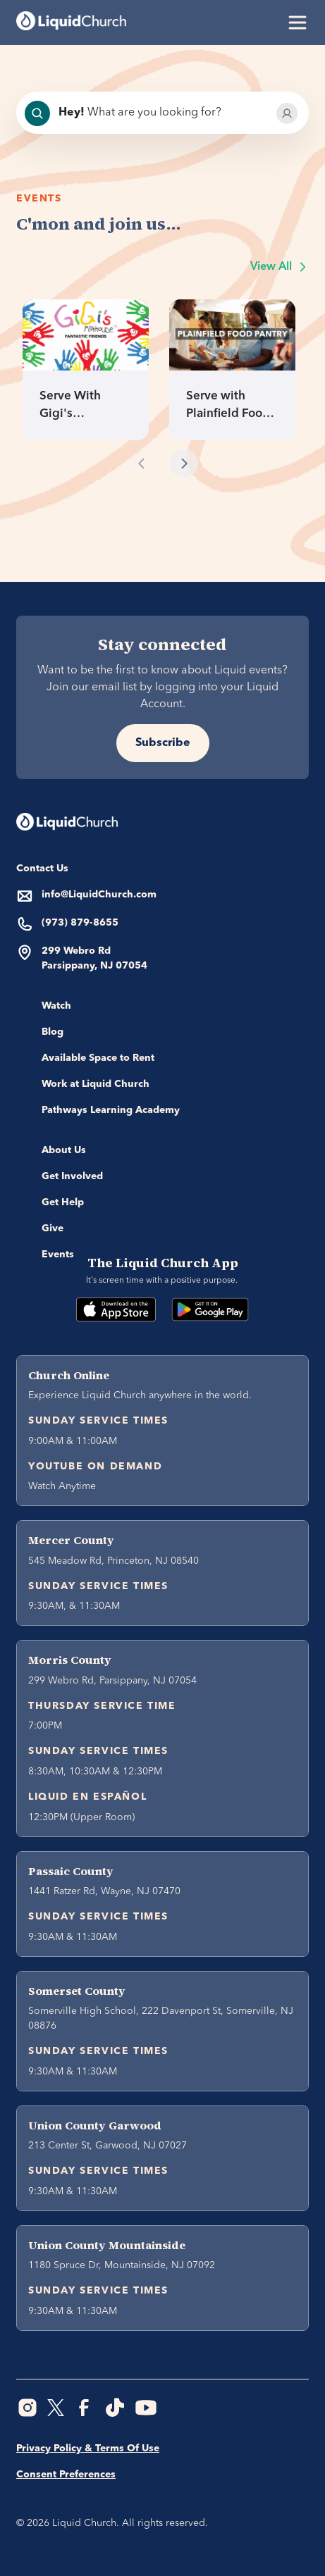 This screenshot has width=325, height=2576. I want to click on Work at Liquid Church, so click(95, 1084).